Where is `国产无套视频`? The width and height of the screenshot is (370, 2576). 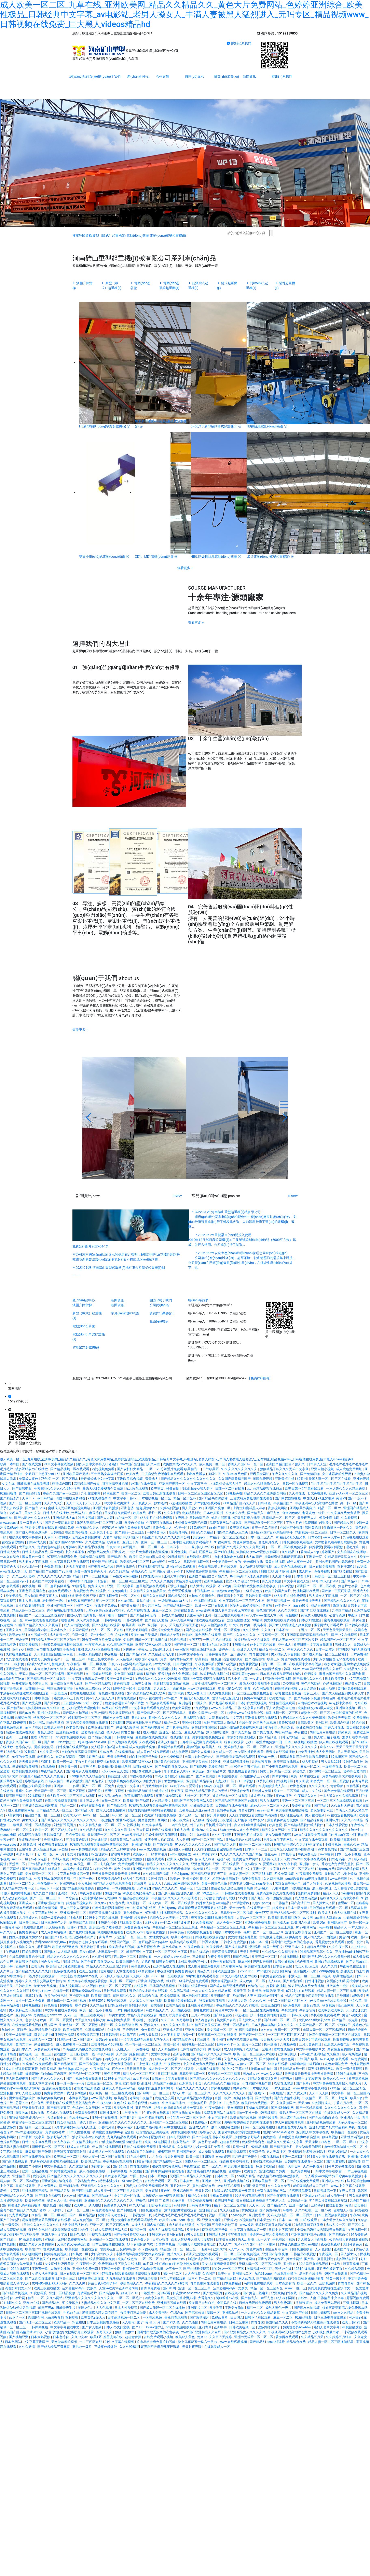 国产无套视频 is located at coordinates (336, 2161).